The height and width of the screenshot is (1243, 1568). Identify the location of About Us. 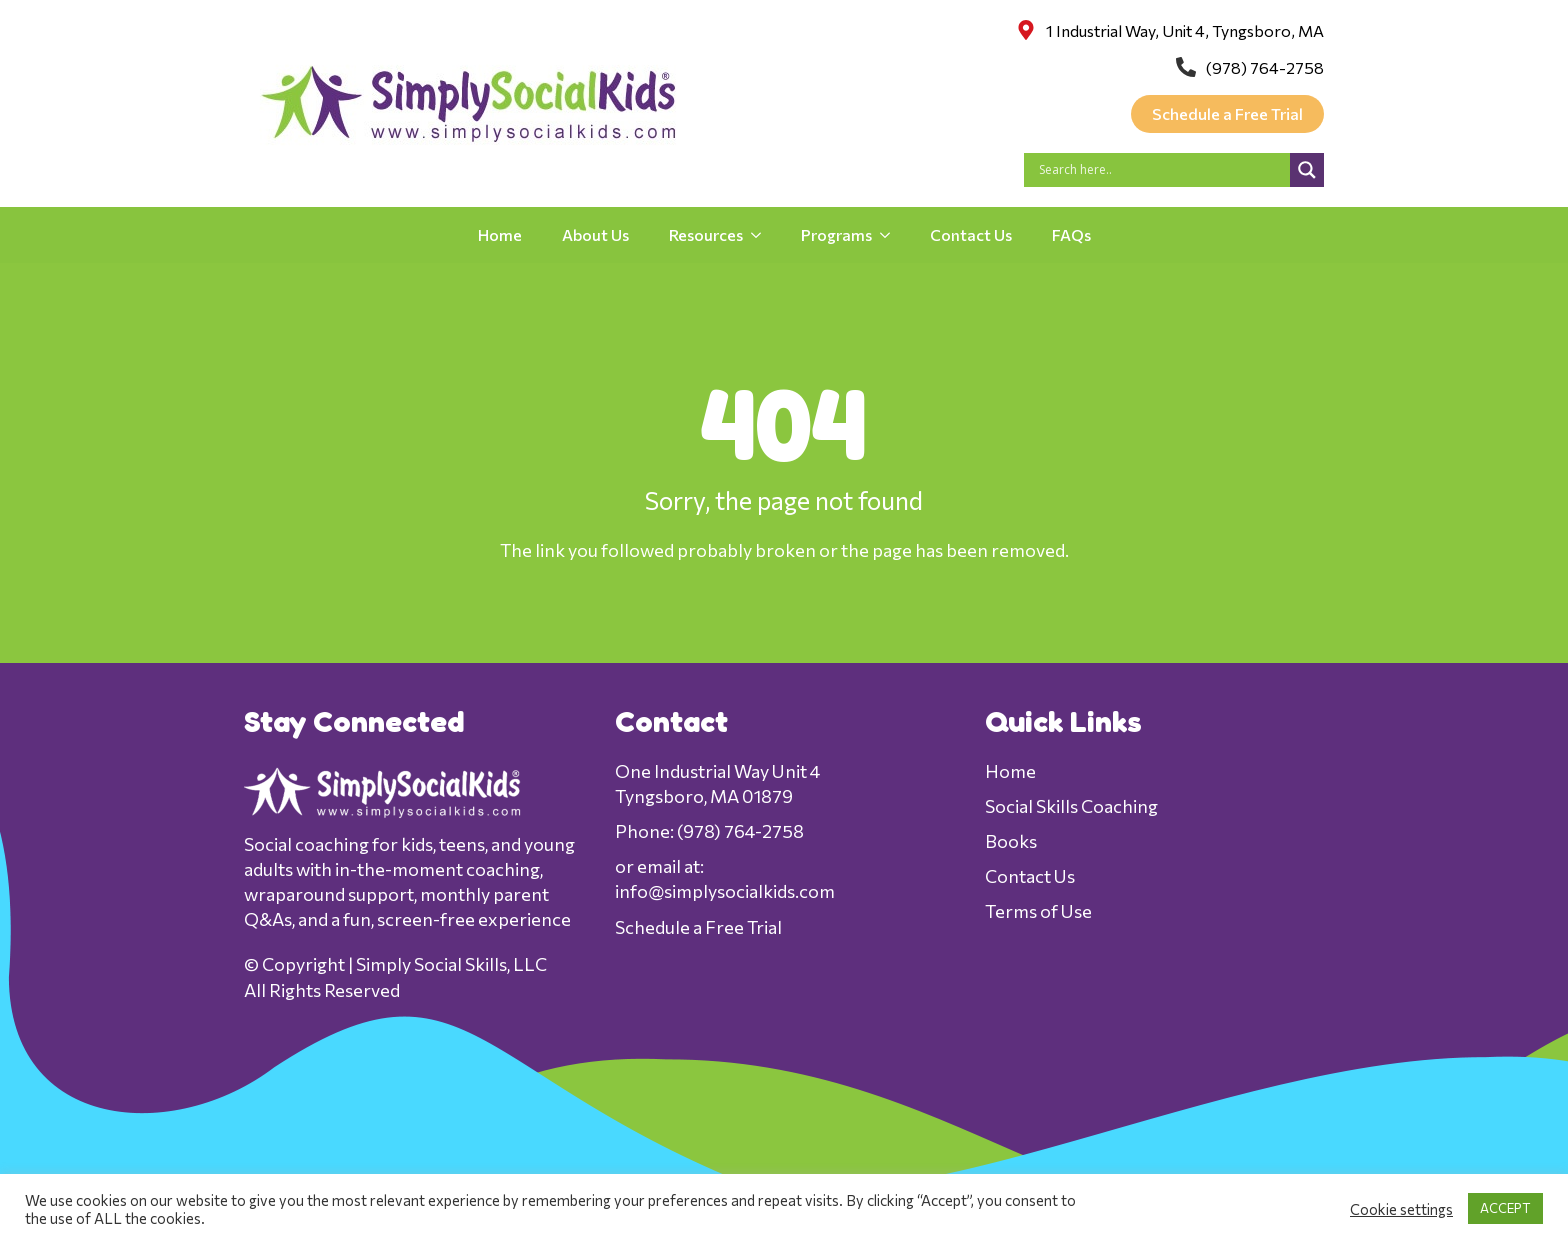
(595, 234).